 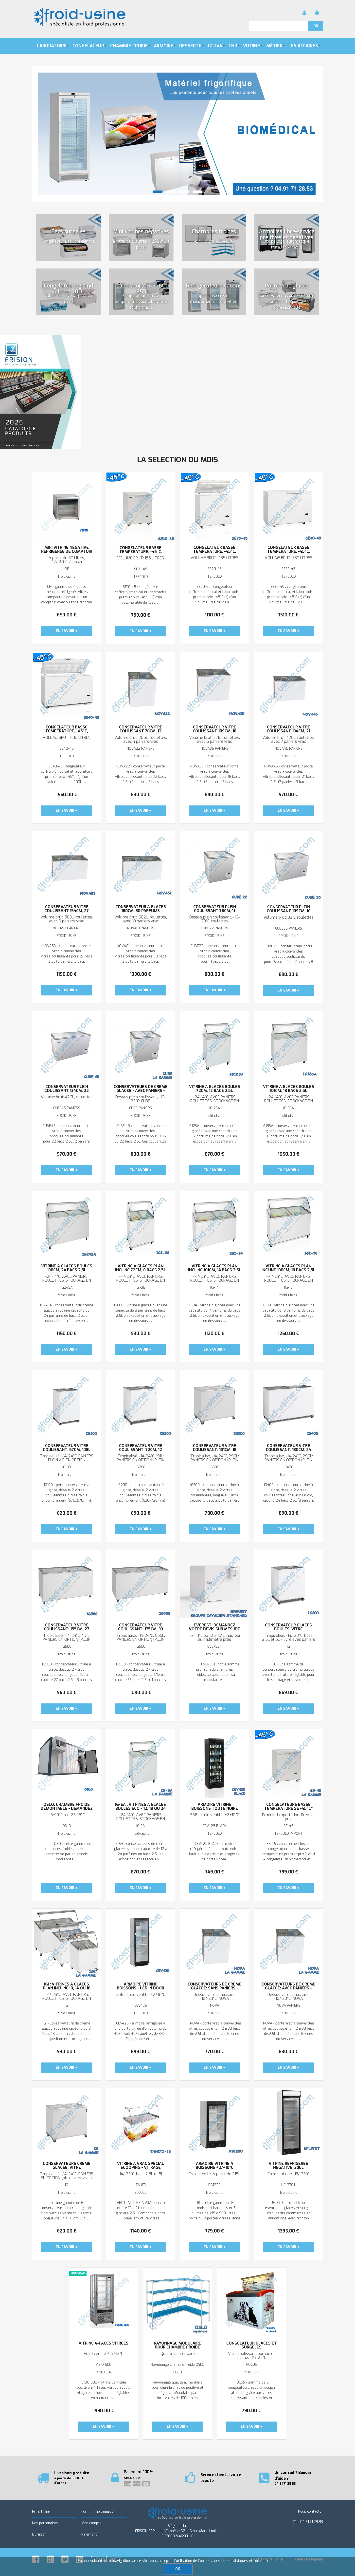 I want to click on Mini vitrines négatives, so click(x=141, y=231).